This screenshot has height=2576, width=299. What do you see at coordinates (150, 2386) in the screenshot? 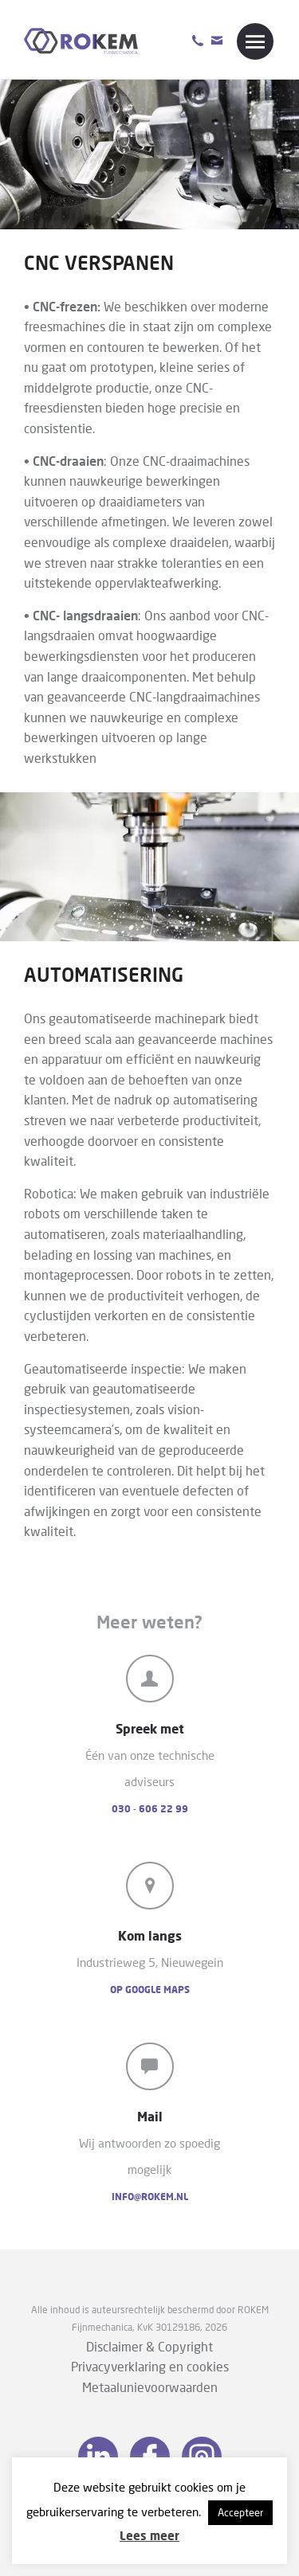
I see `Metaalunievoorwaarden` at bounding box center [150, 2386].